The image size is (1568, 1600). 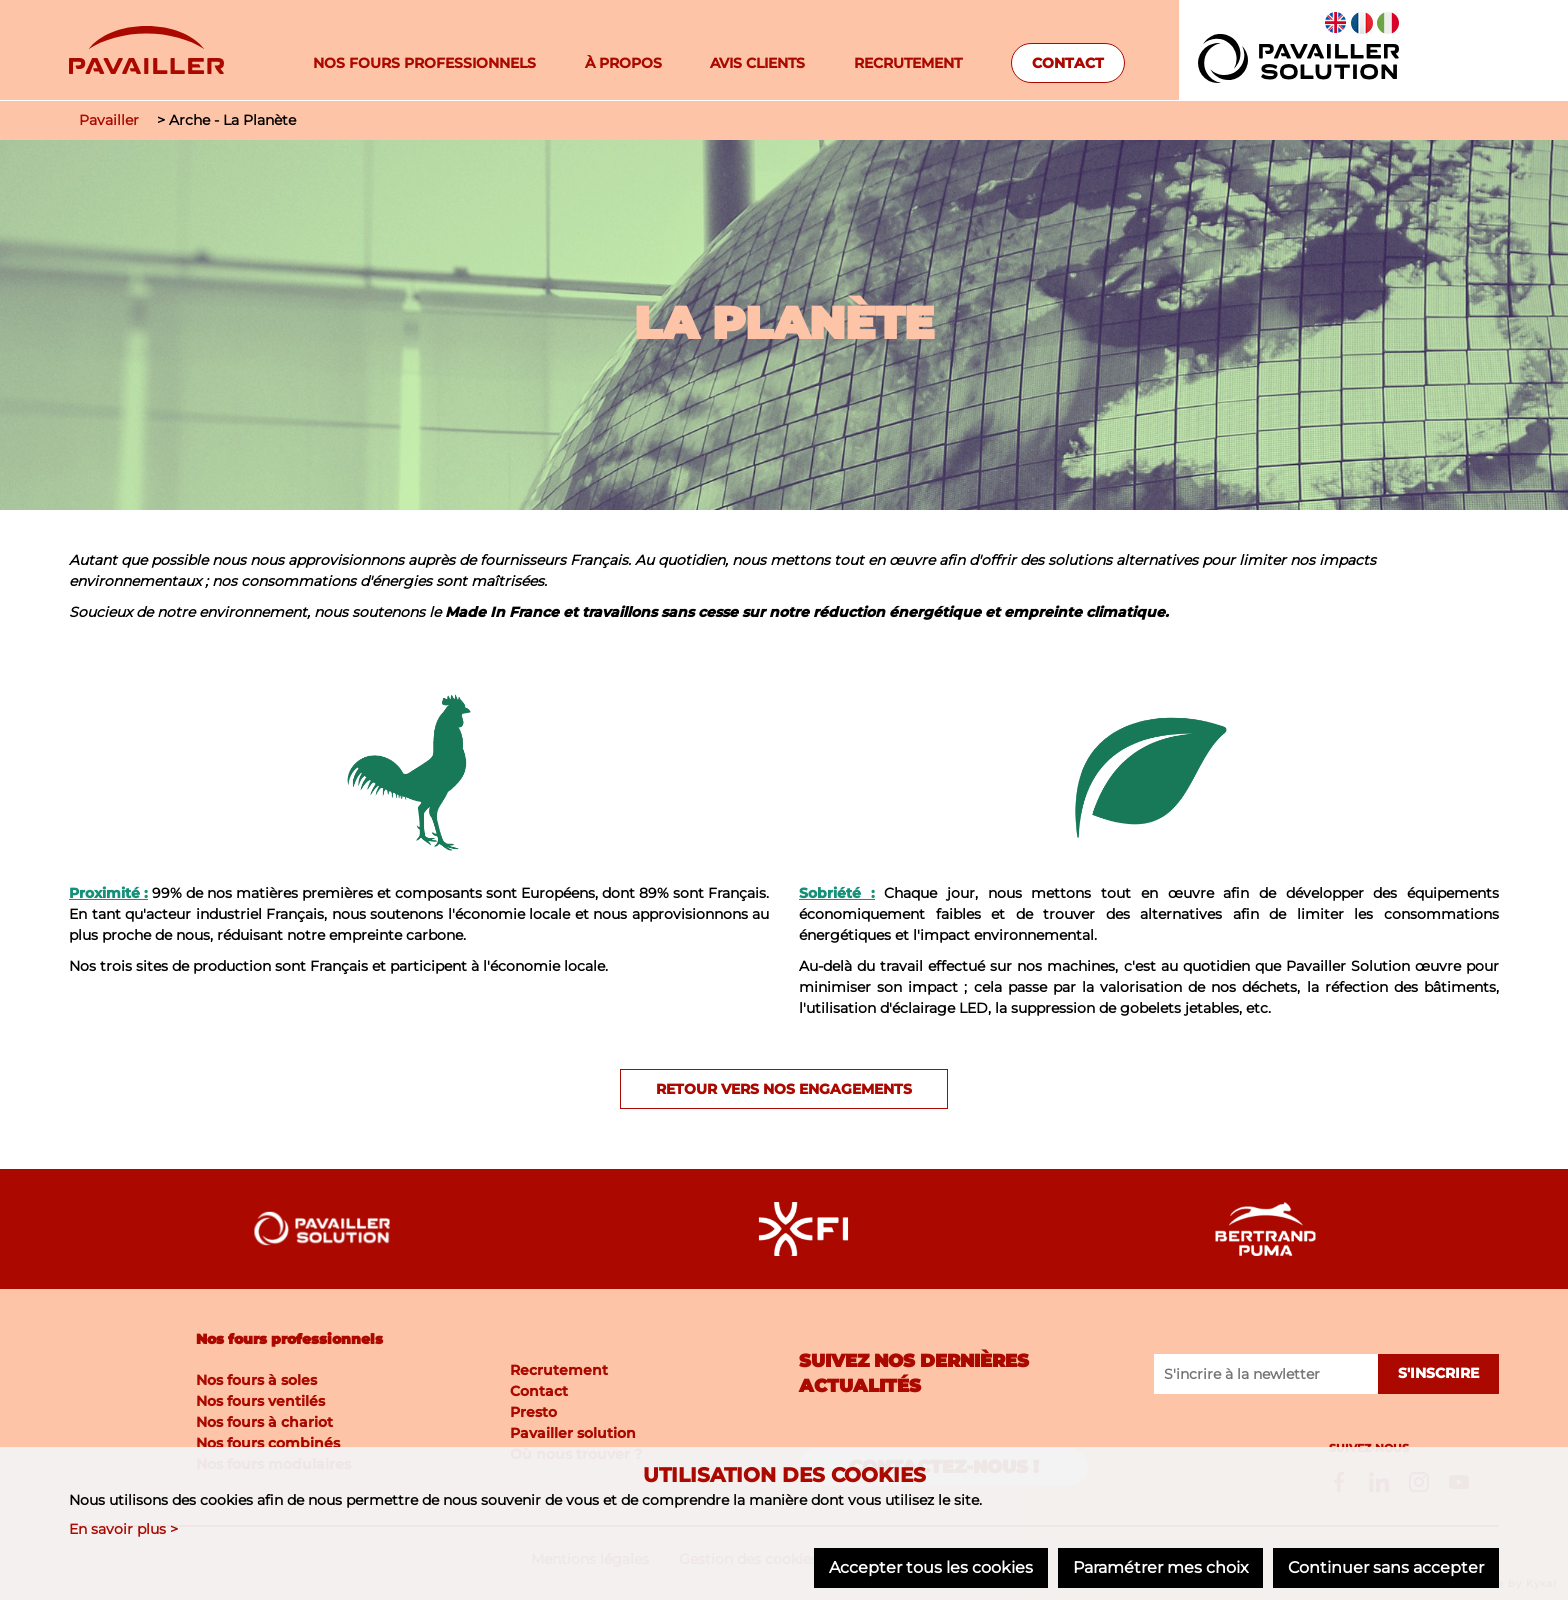 I want to click on Nos fours ventilés, so click(x=260, y=1401).